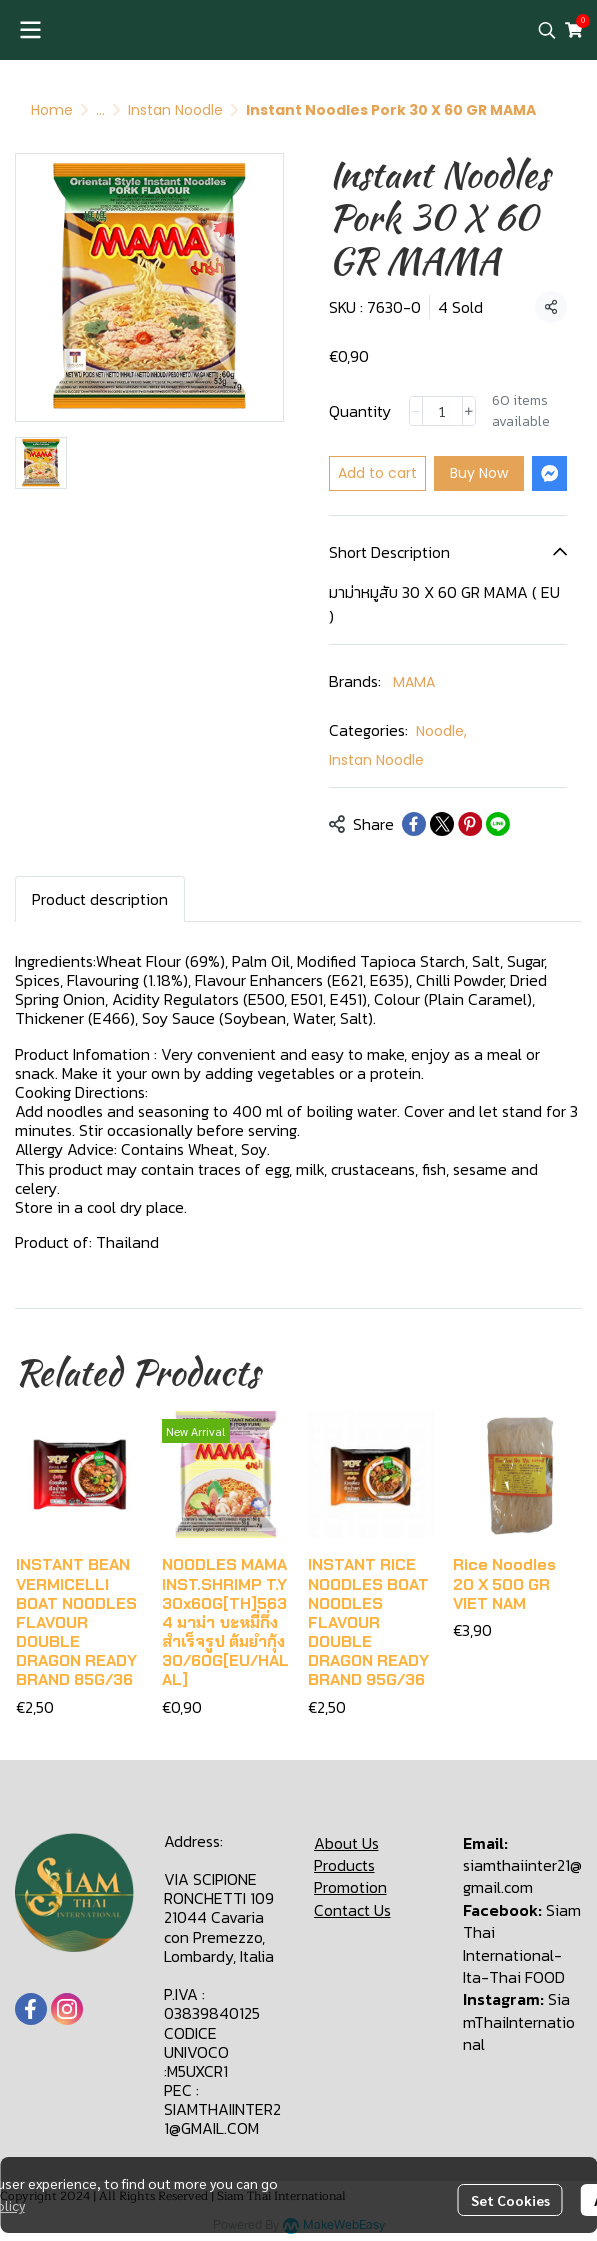  Describe the element at coordinates (510, 2200) in the screenshot. I see `Set Cookies` at that location.